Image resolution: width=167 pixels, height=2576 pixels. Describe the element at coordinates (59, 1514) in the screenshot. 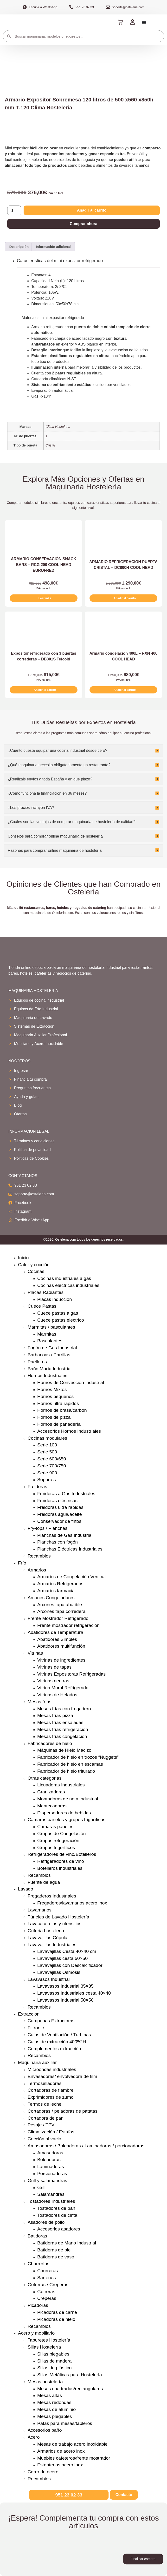

I see `Freidoras agua/aceite` at that location.